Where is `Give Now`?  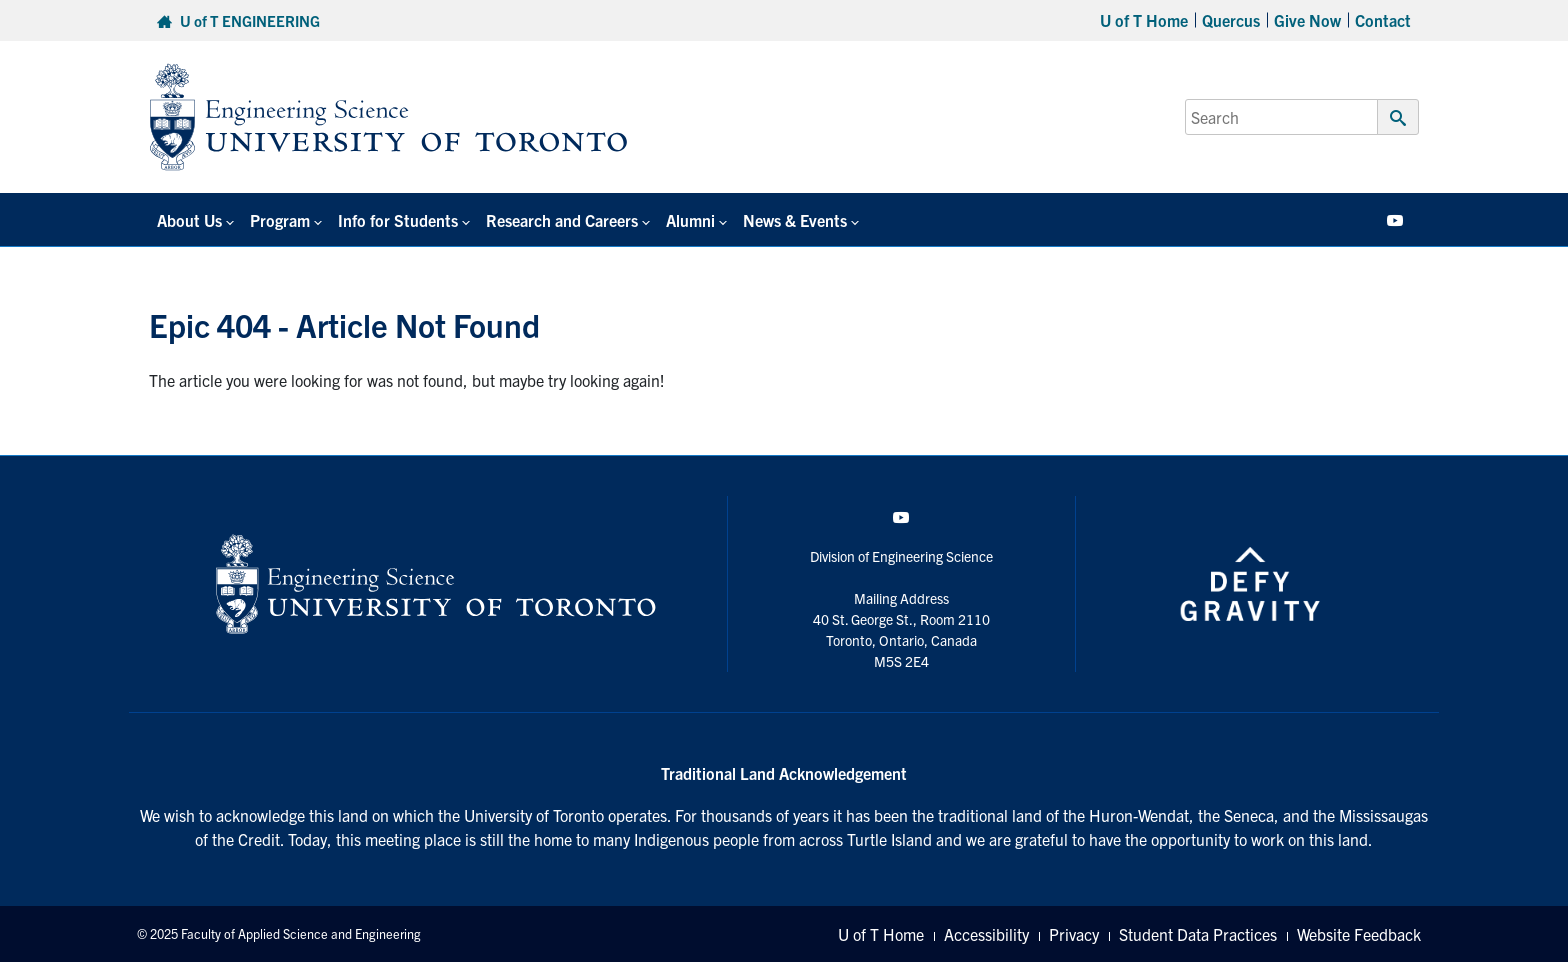 Give Now is located at coordinates (1307, 20).